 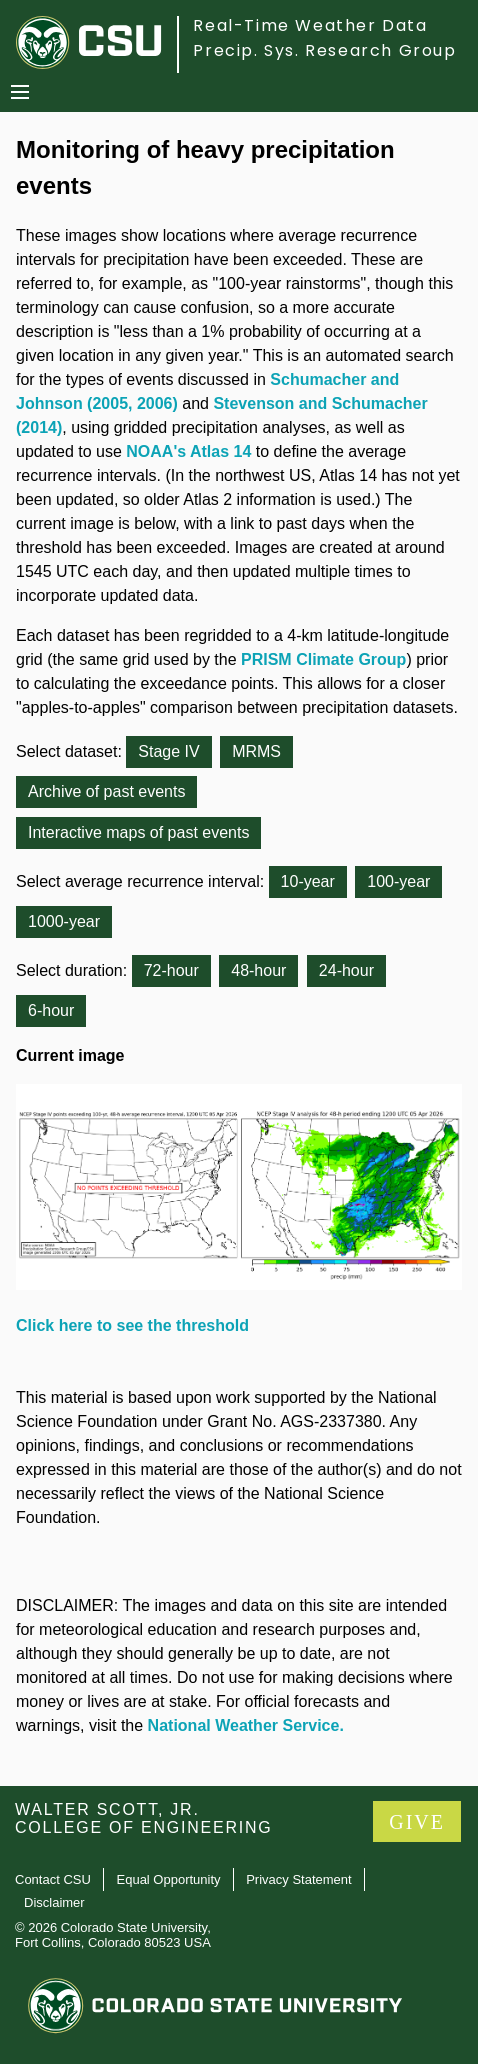 What do you see at coordinates (308, 881) in the screenshot?
I see `10-year` at bounding box center [308, 881].